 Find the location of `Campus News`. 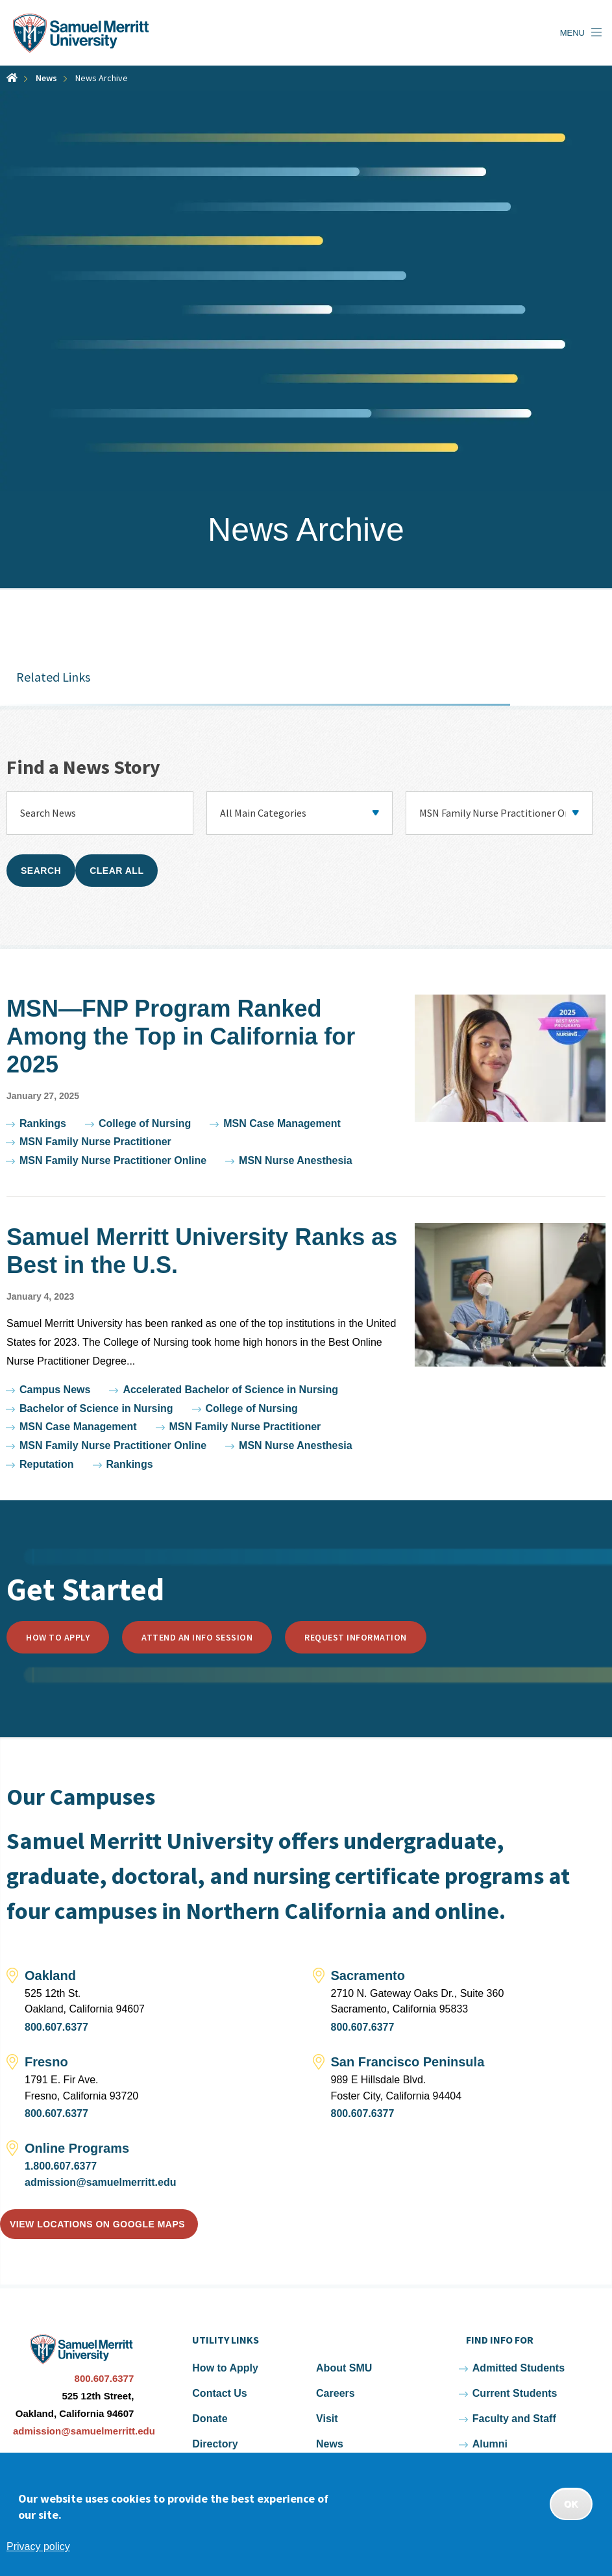

Campus News is located at coordinates (54, 1389).